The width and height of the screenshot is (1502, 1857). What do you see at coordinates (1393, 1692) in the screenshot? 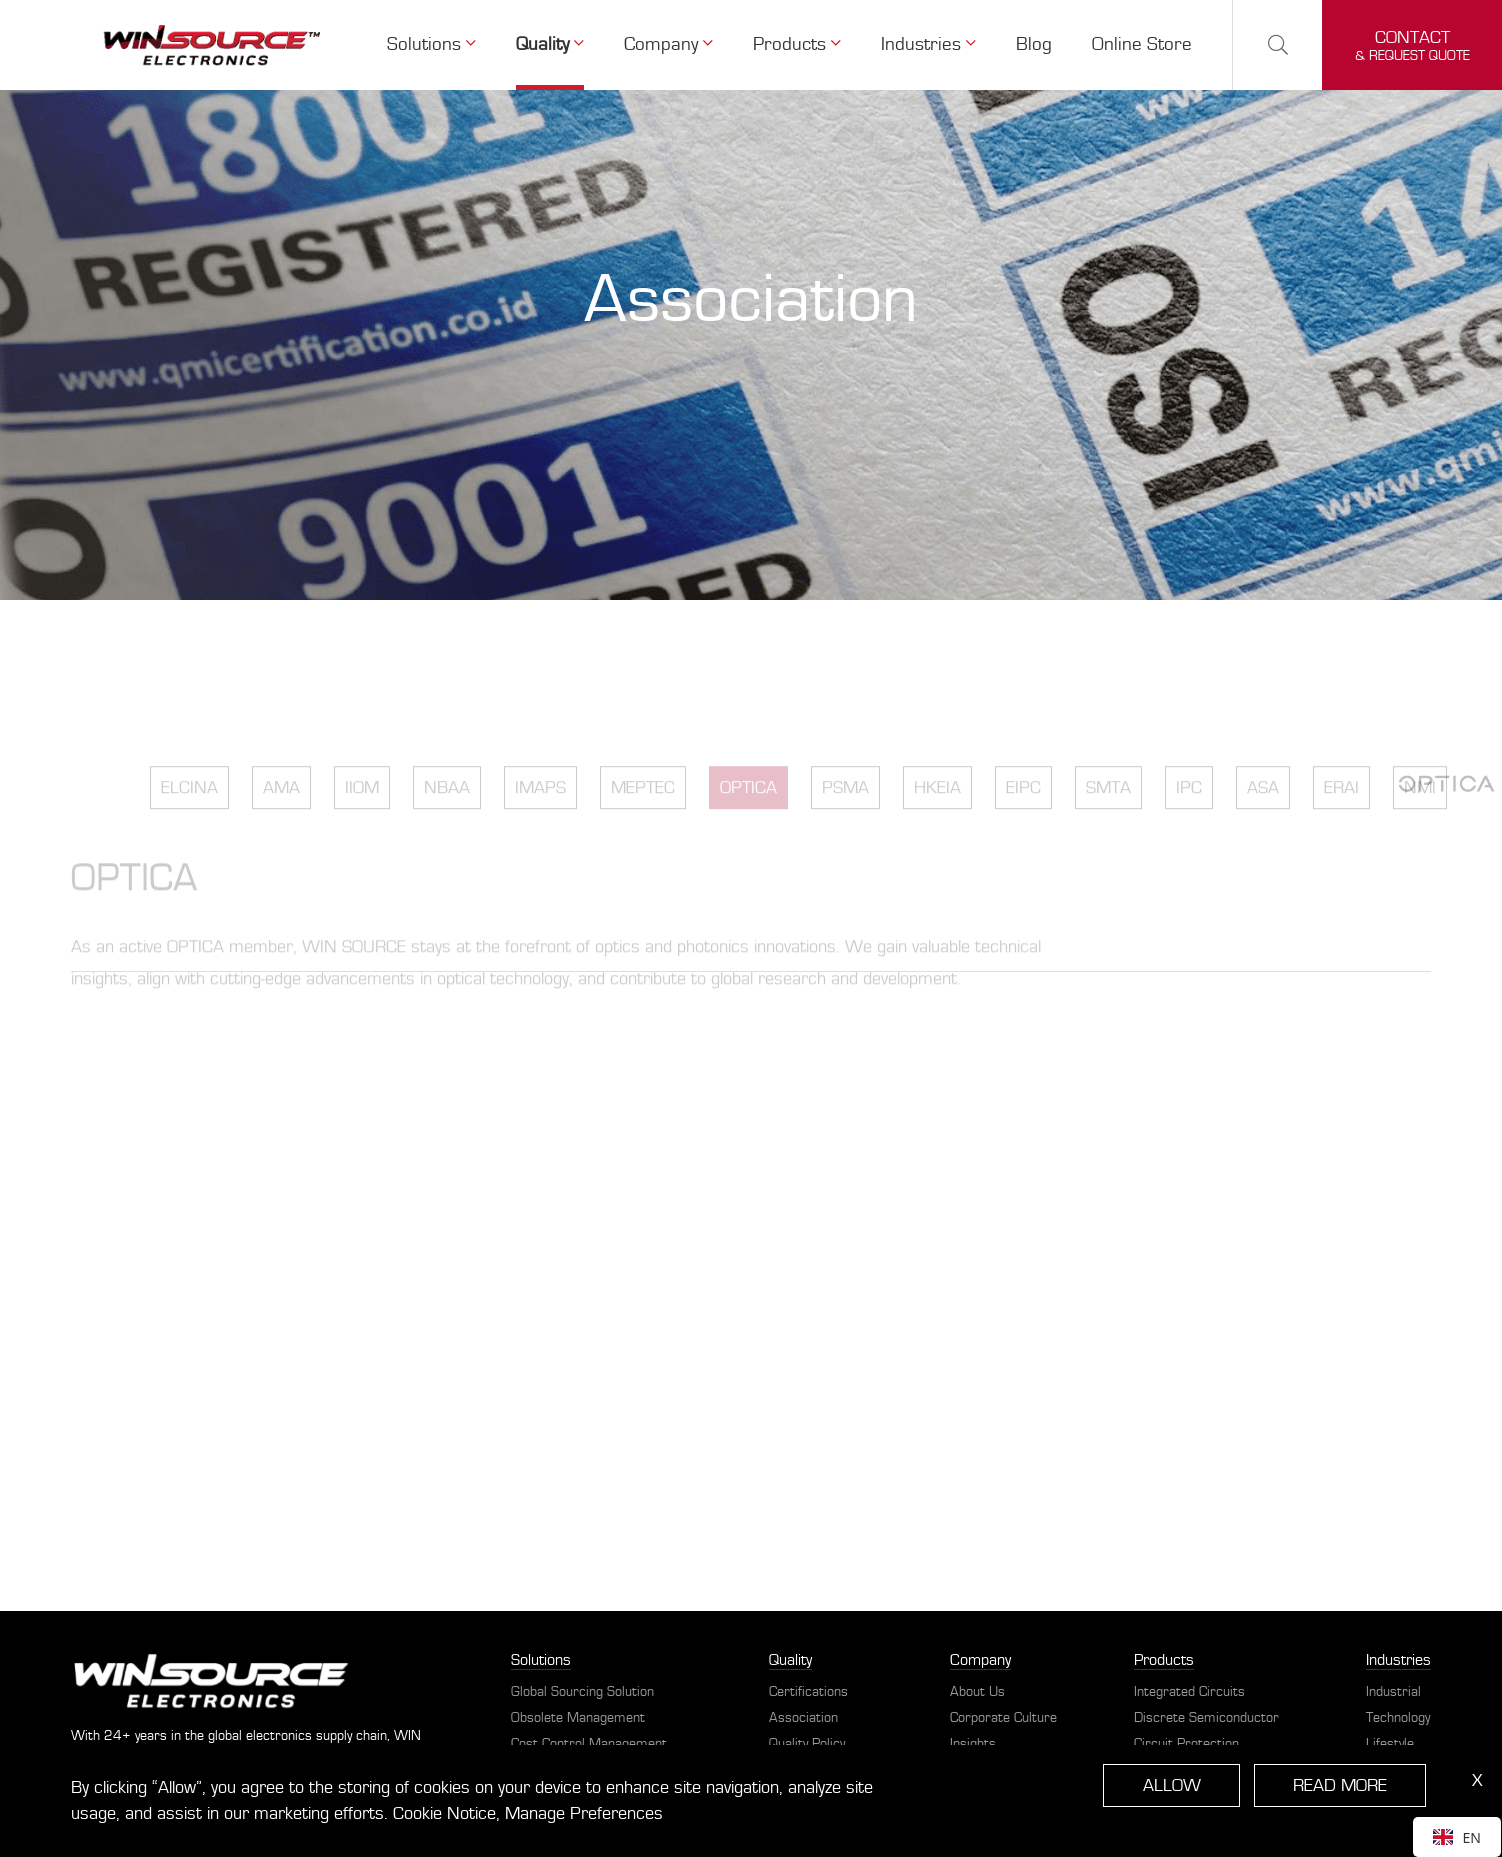
I see `Industrial` at bounding box center [1393, 1692].